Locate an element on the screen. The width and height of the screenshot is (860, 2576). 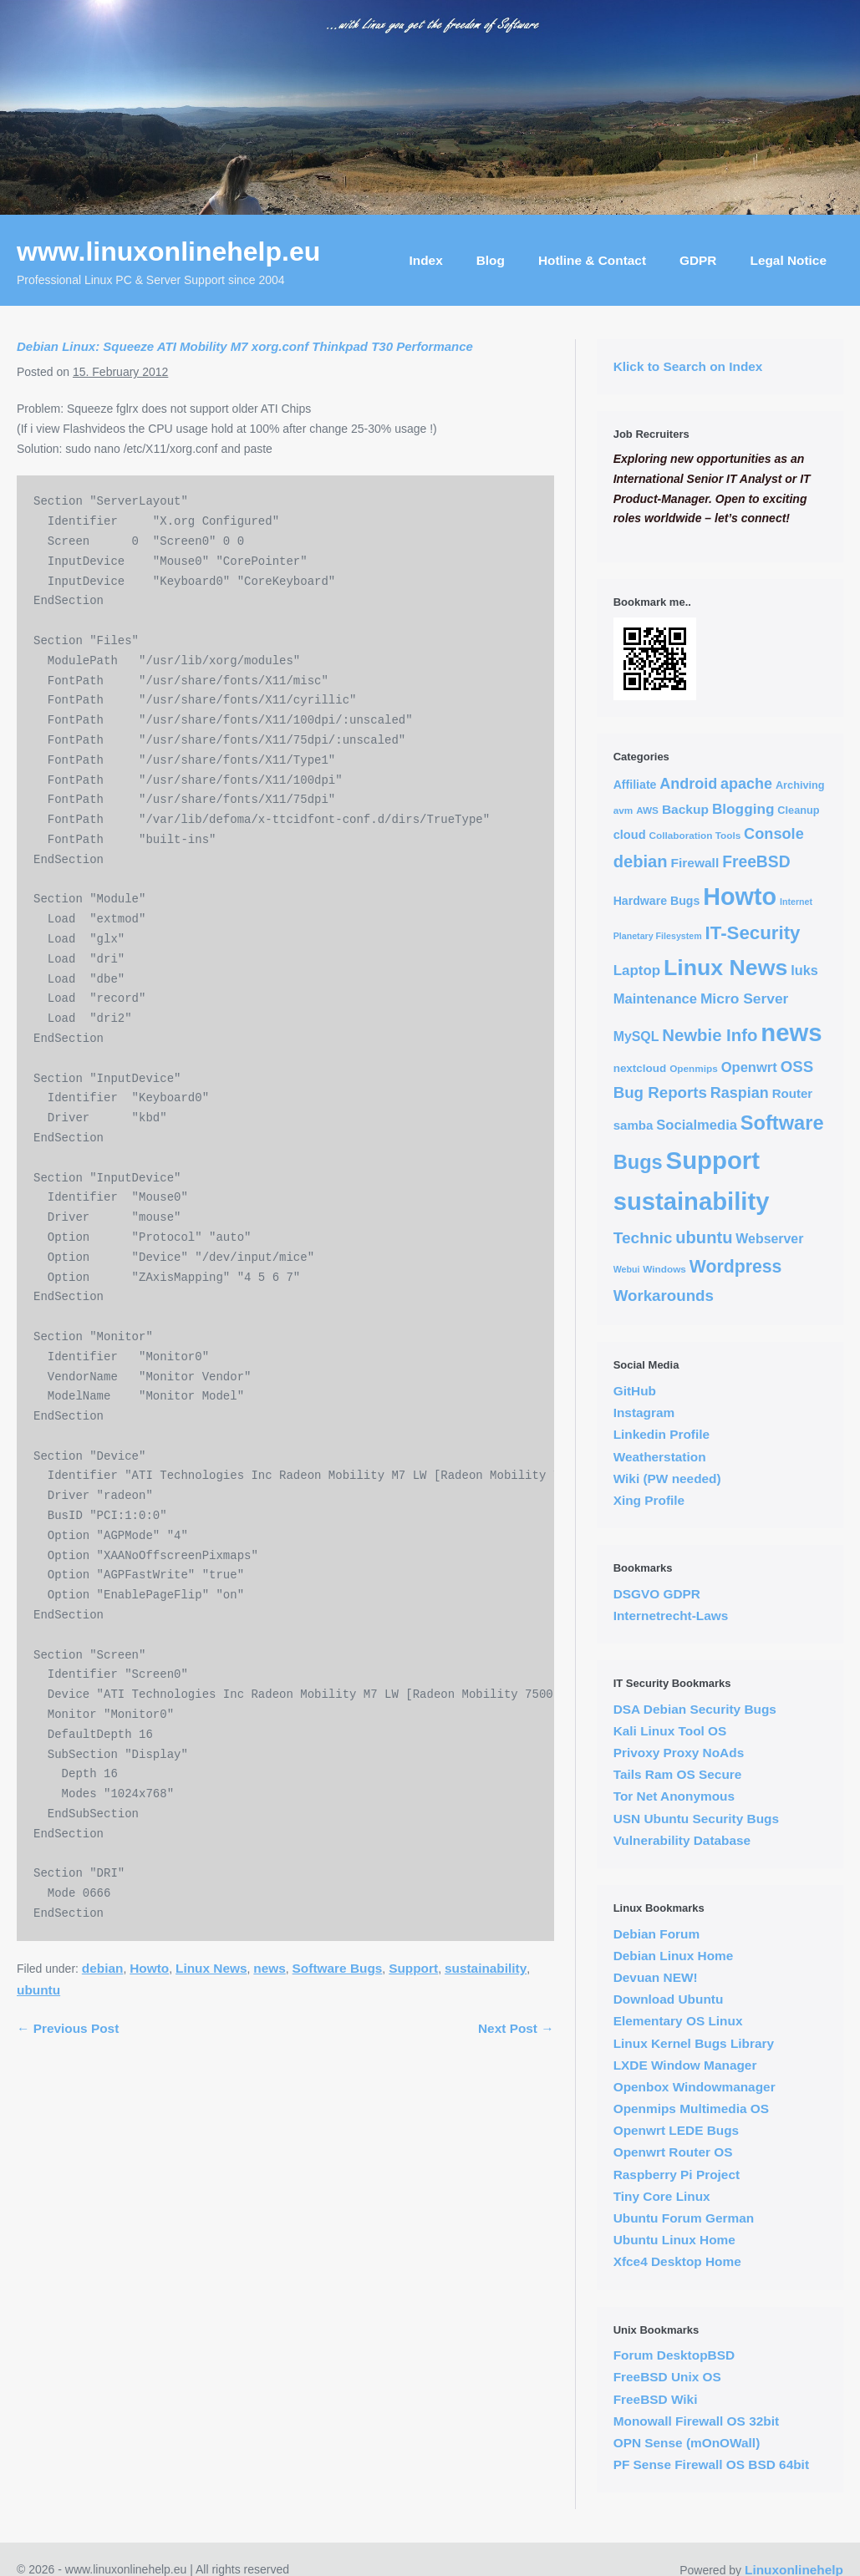
FreeBSD [FreeBSD (24 items)] is located at coordinates (756, 862).